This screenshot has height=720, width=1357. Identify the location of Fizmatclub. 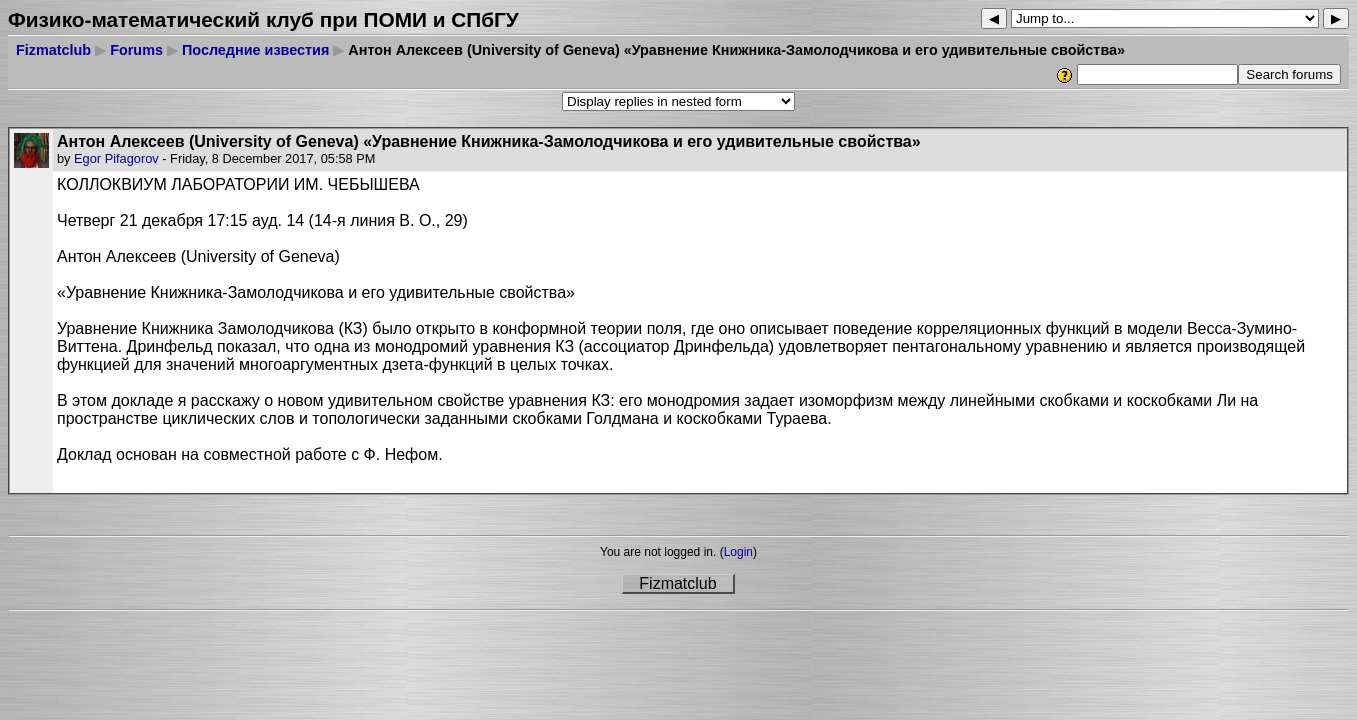
(53, 50).